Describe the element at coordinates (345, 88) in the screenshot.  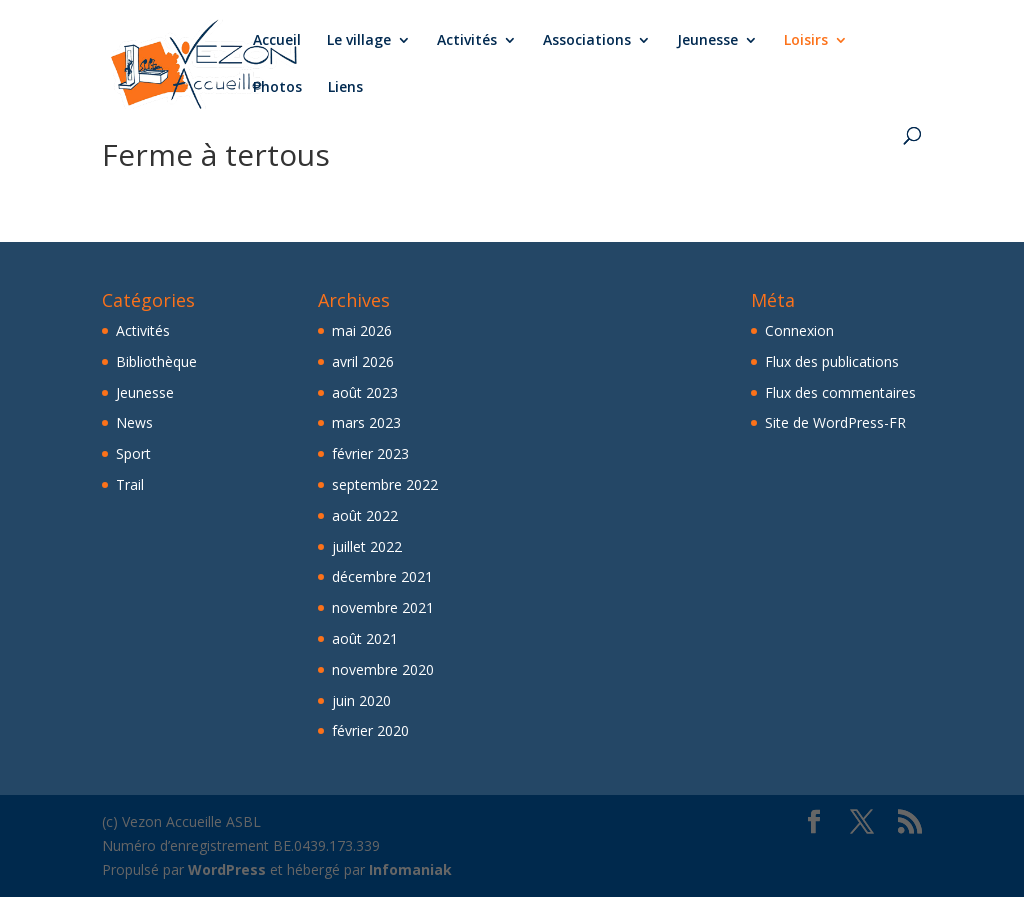
I see `Liens` at that location.